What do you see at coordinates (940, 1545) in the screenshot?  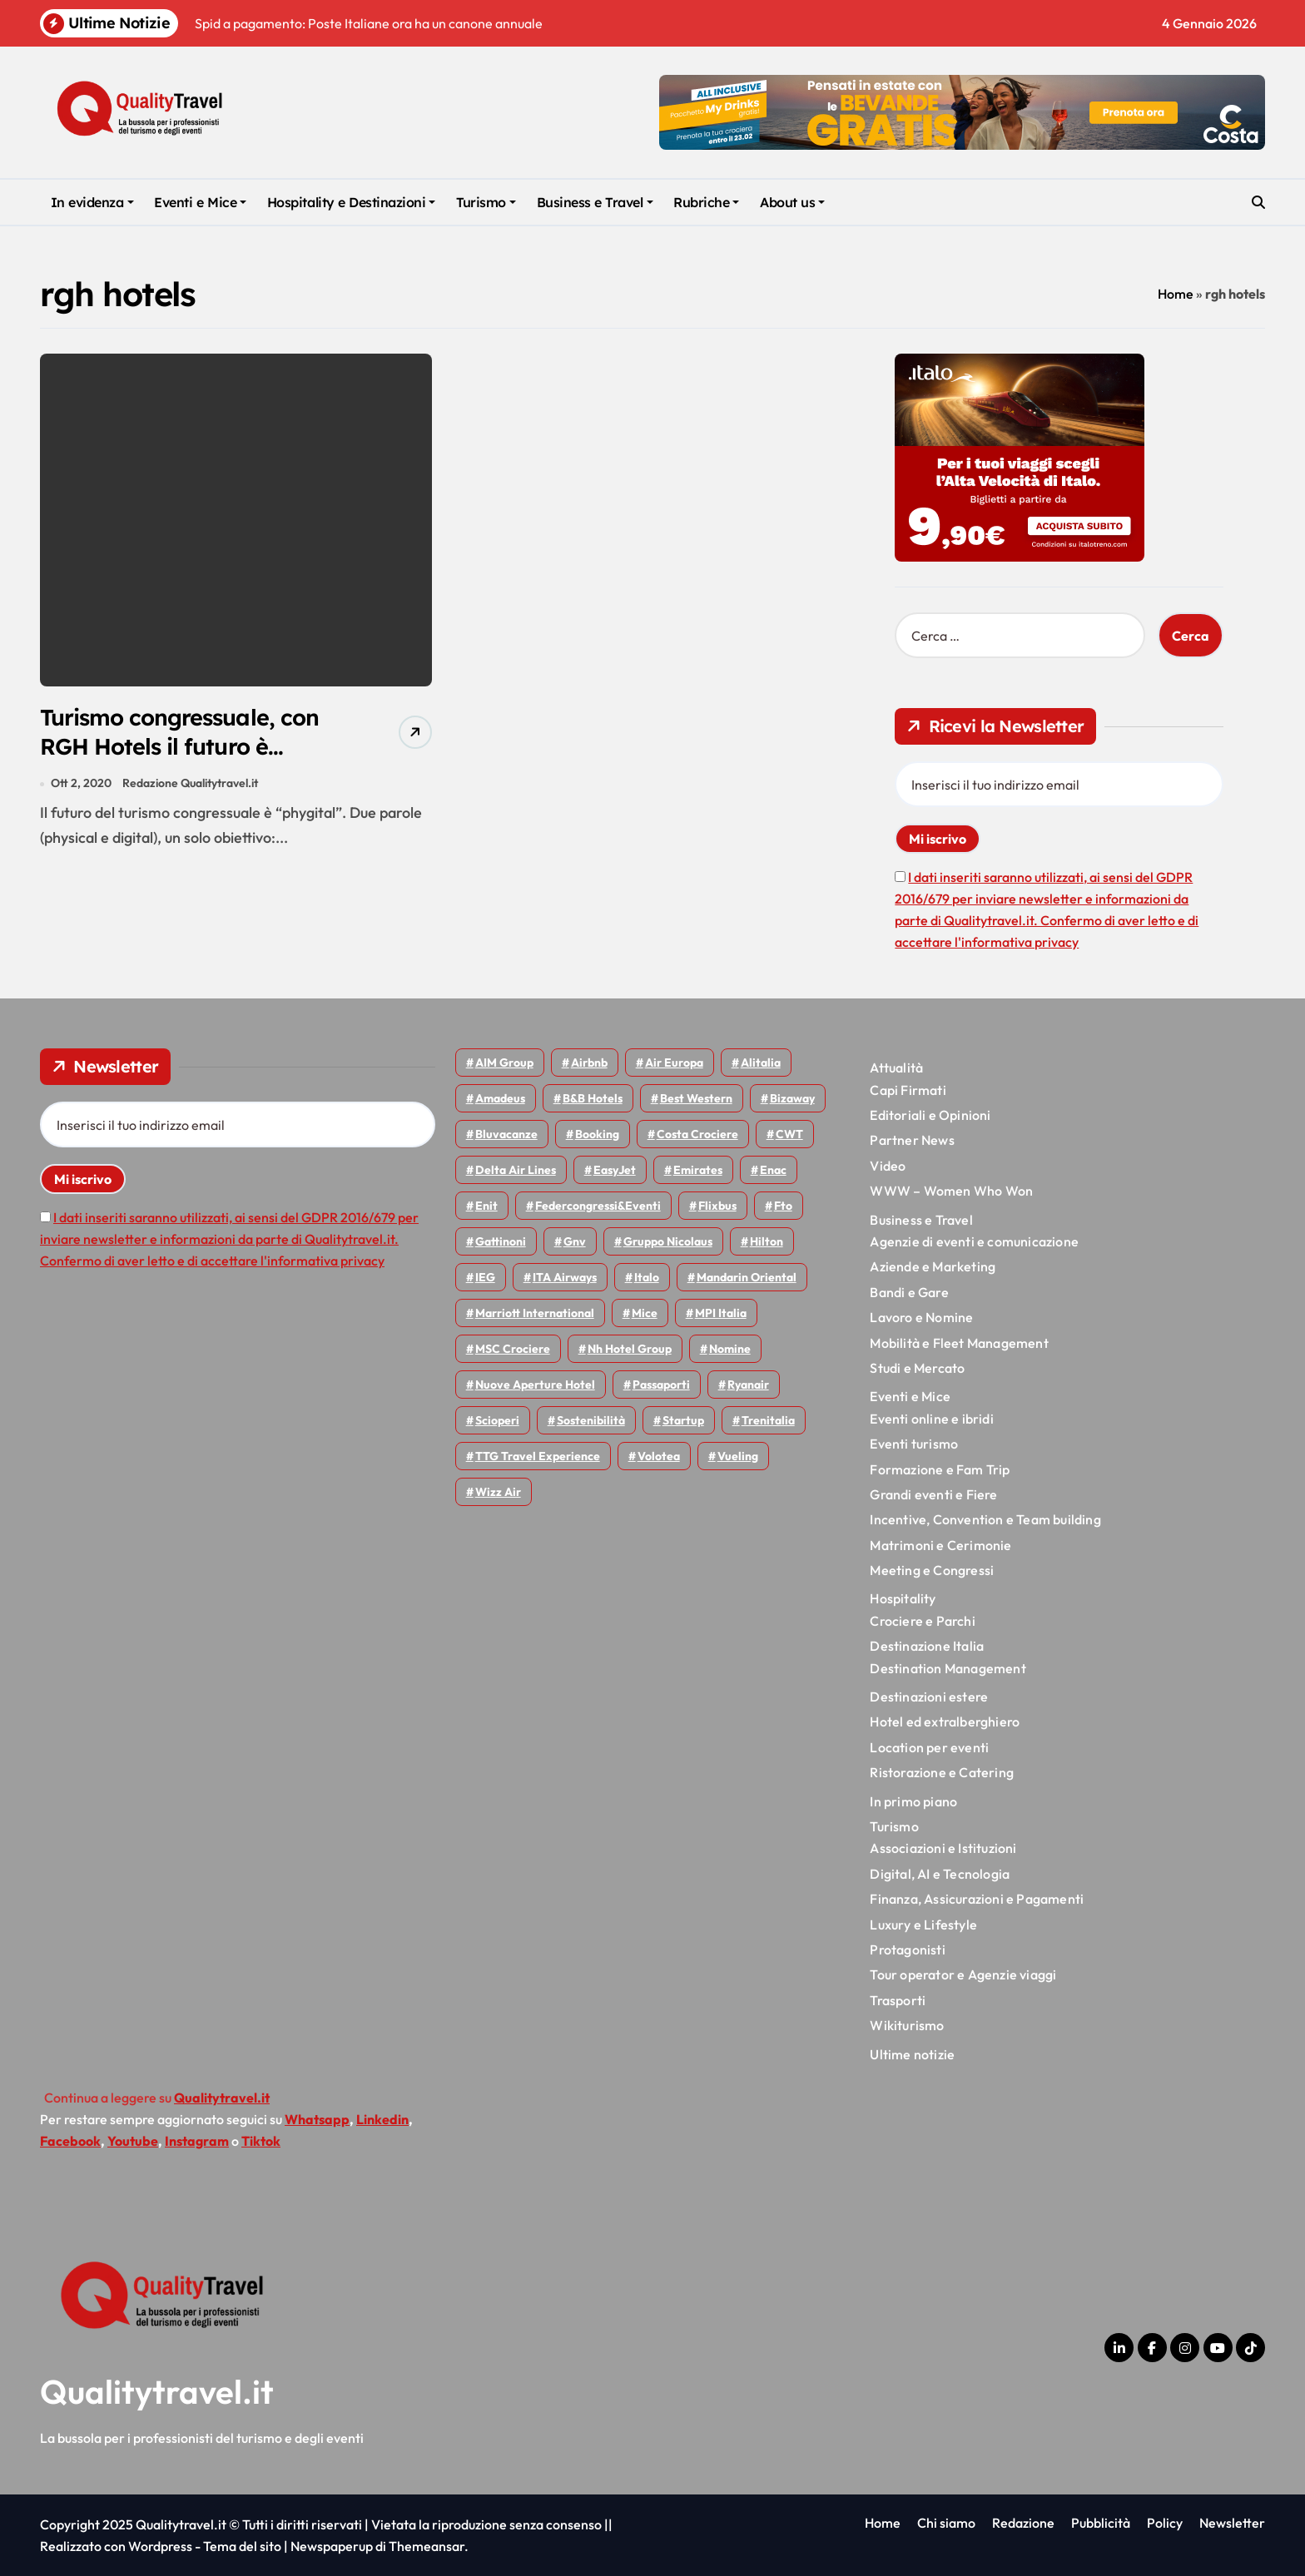 I see `Matrimoni e Cerimonie` at bounding box center [940, 1545].